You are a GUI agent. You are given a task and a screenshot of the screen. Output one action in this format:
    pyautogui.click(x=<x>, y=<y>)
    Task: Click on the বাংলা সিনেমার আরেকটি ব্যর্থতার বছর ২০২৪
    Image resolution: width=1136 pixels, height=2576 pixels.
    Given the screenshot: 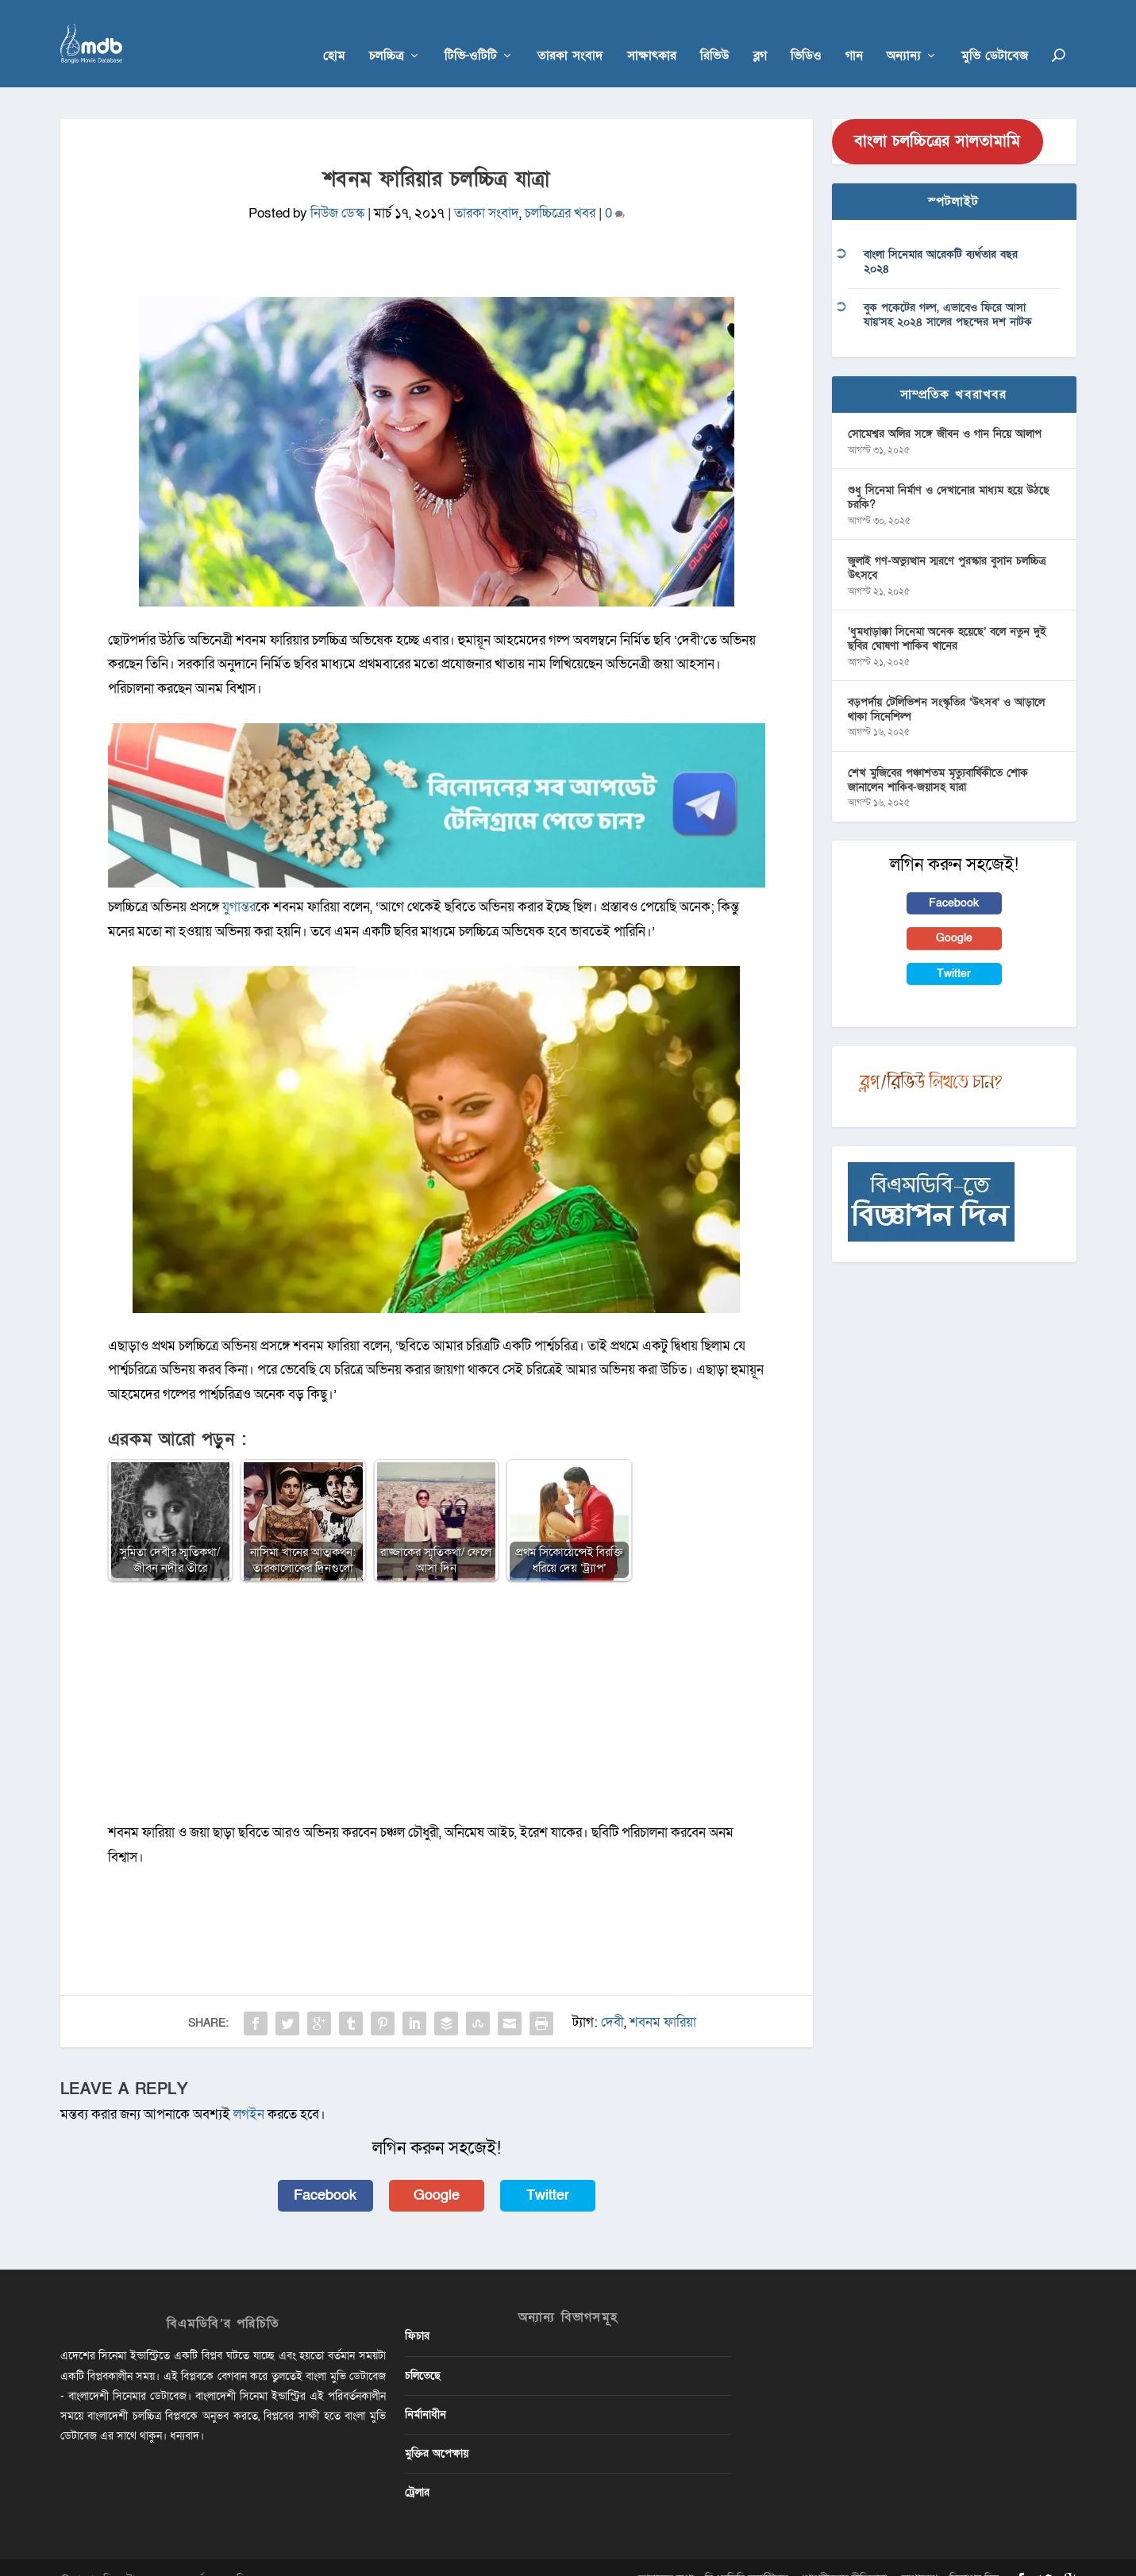 What is the action you would take?
    pyautogui.click(x=941, y=237)
    